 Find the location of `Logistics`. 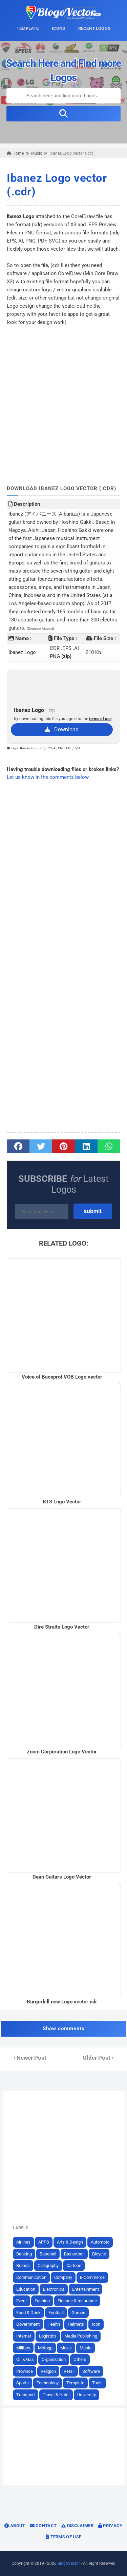

Logistics is located at coordinates (48, 2336).